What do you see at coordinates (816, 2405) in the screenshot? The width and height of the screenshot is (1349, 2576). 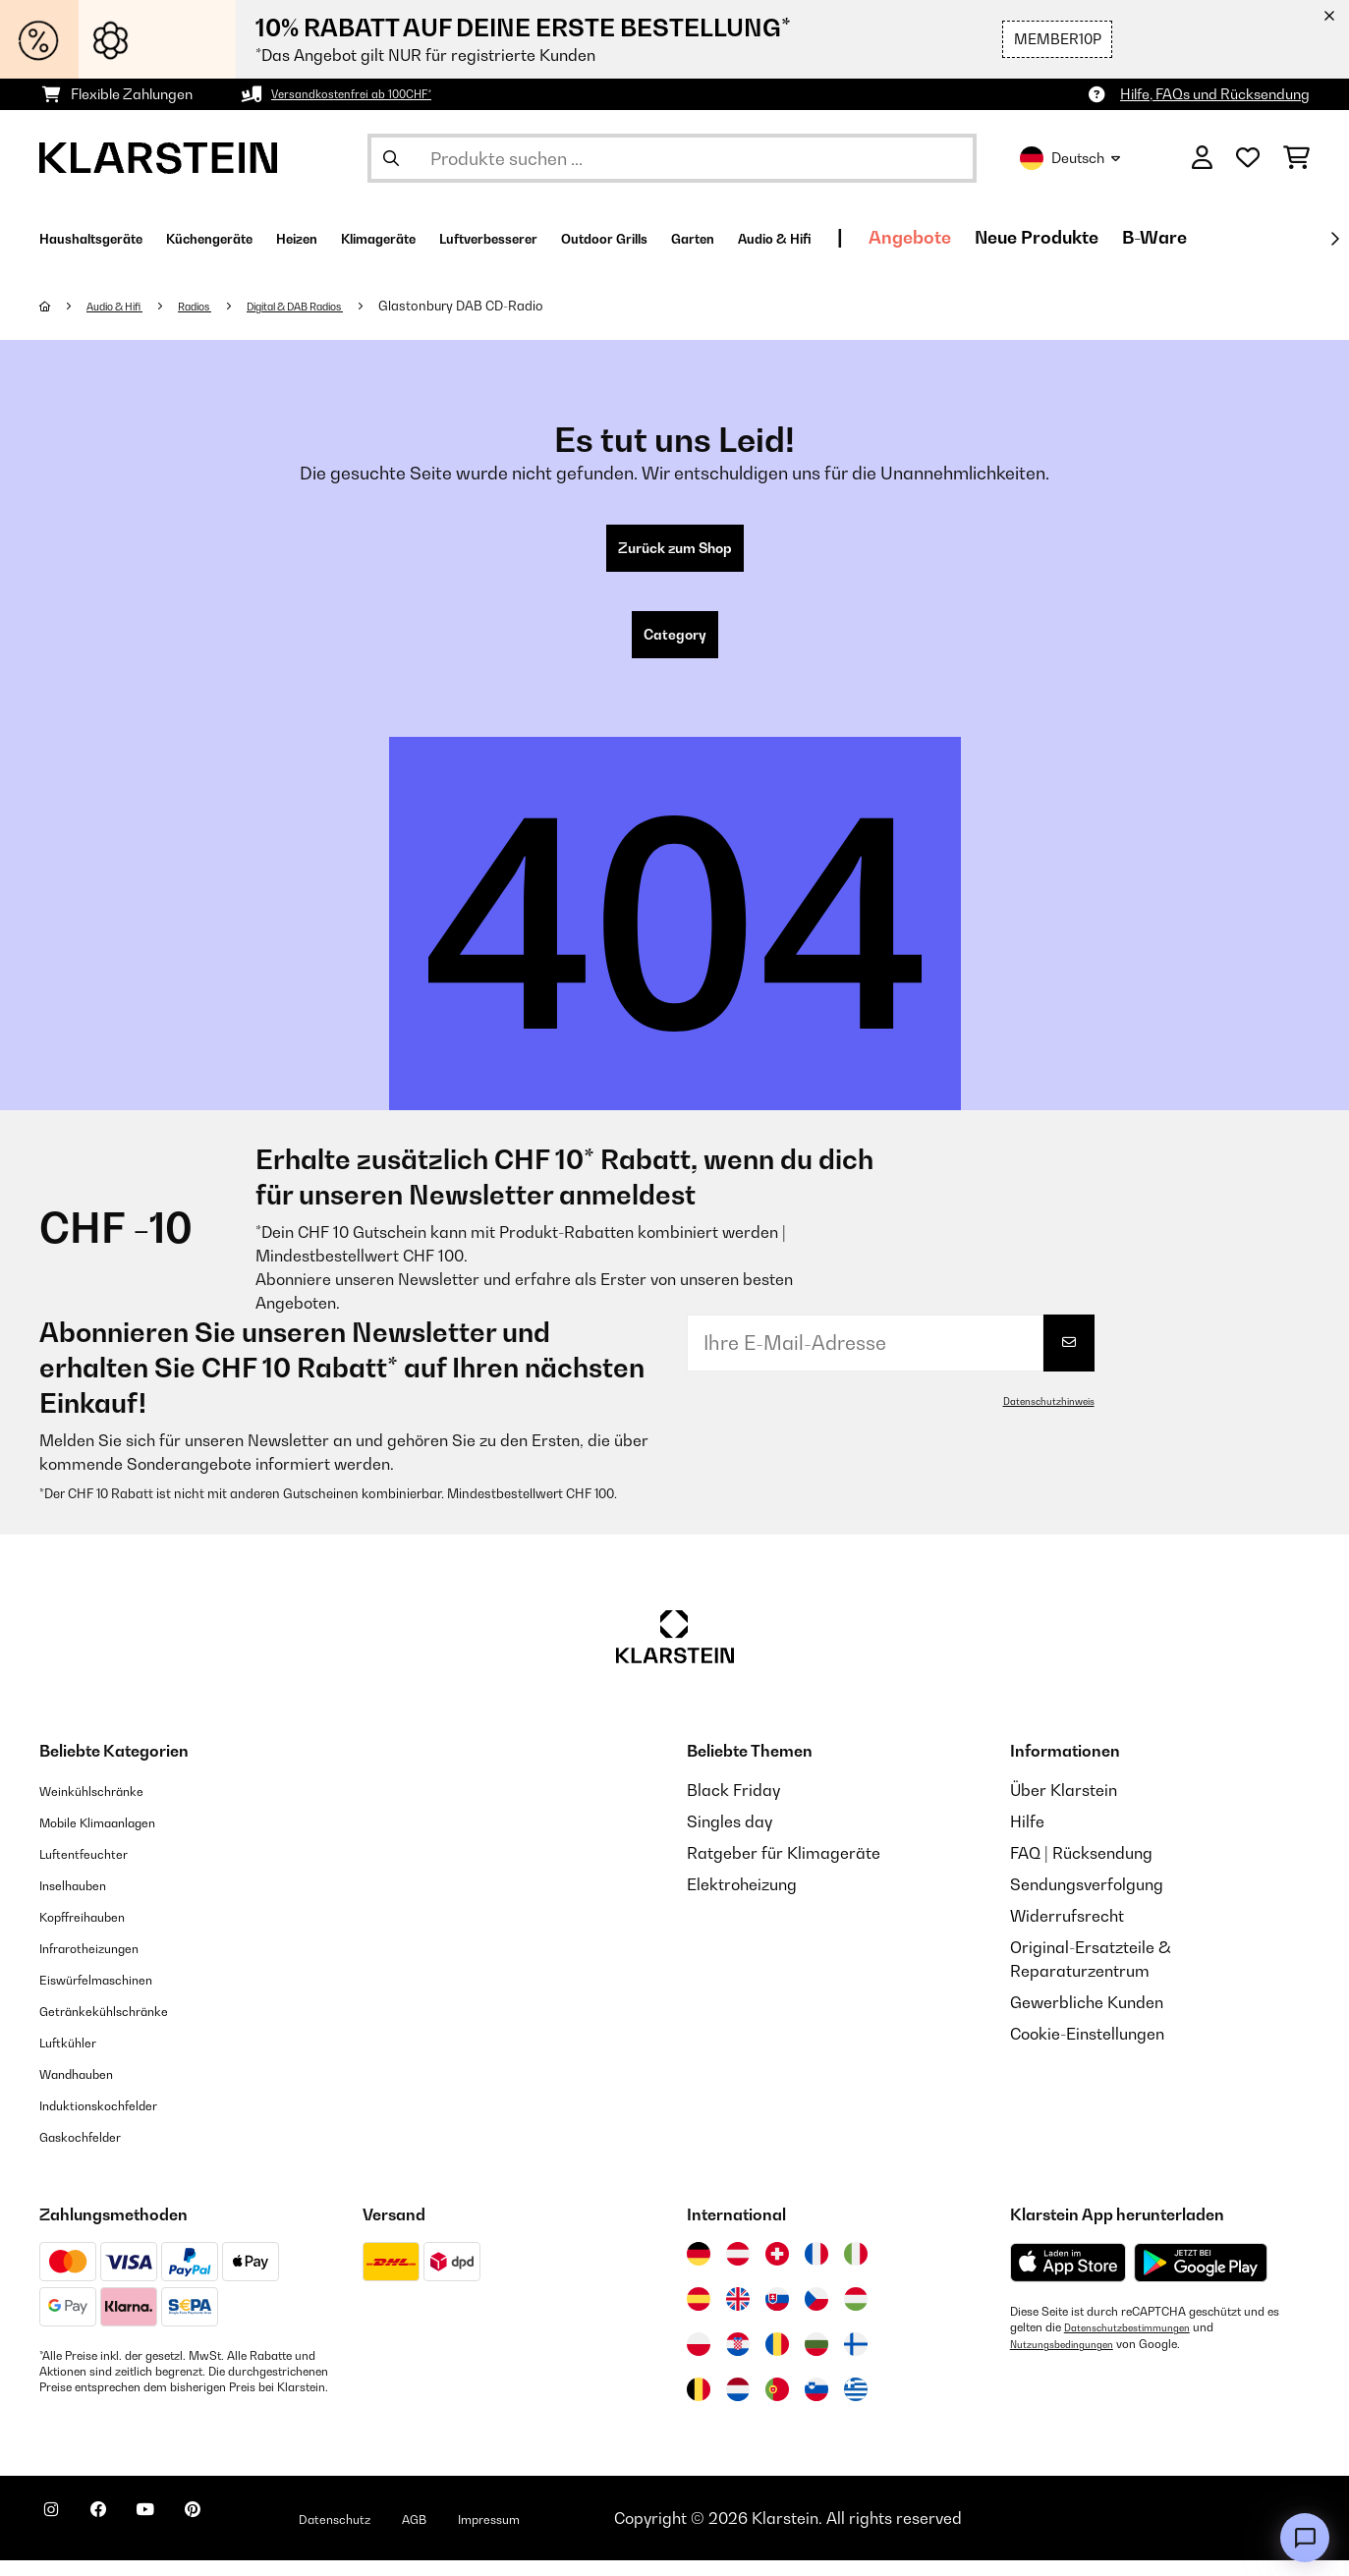 I see `[Besuchen Sie die Klarstein-Website für Slowenien]` at bounding box center [816, 2405].